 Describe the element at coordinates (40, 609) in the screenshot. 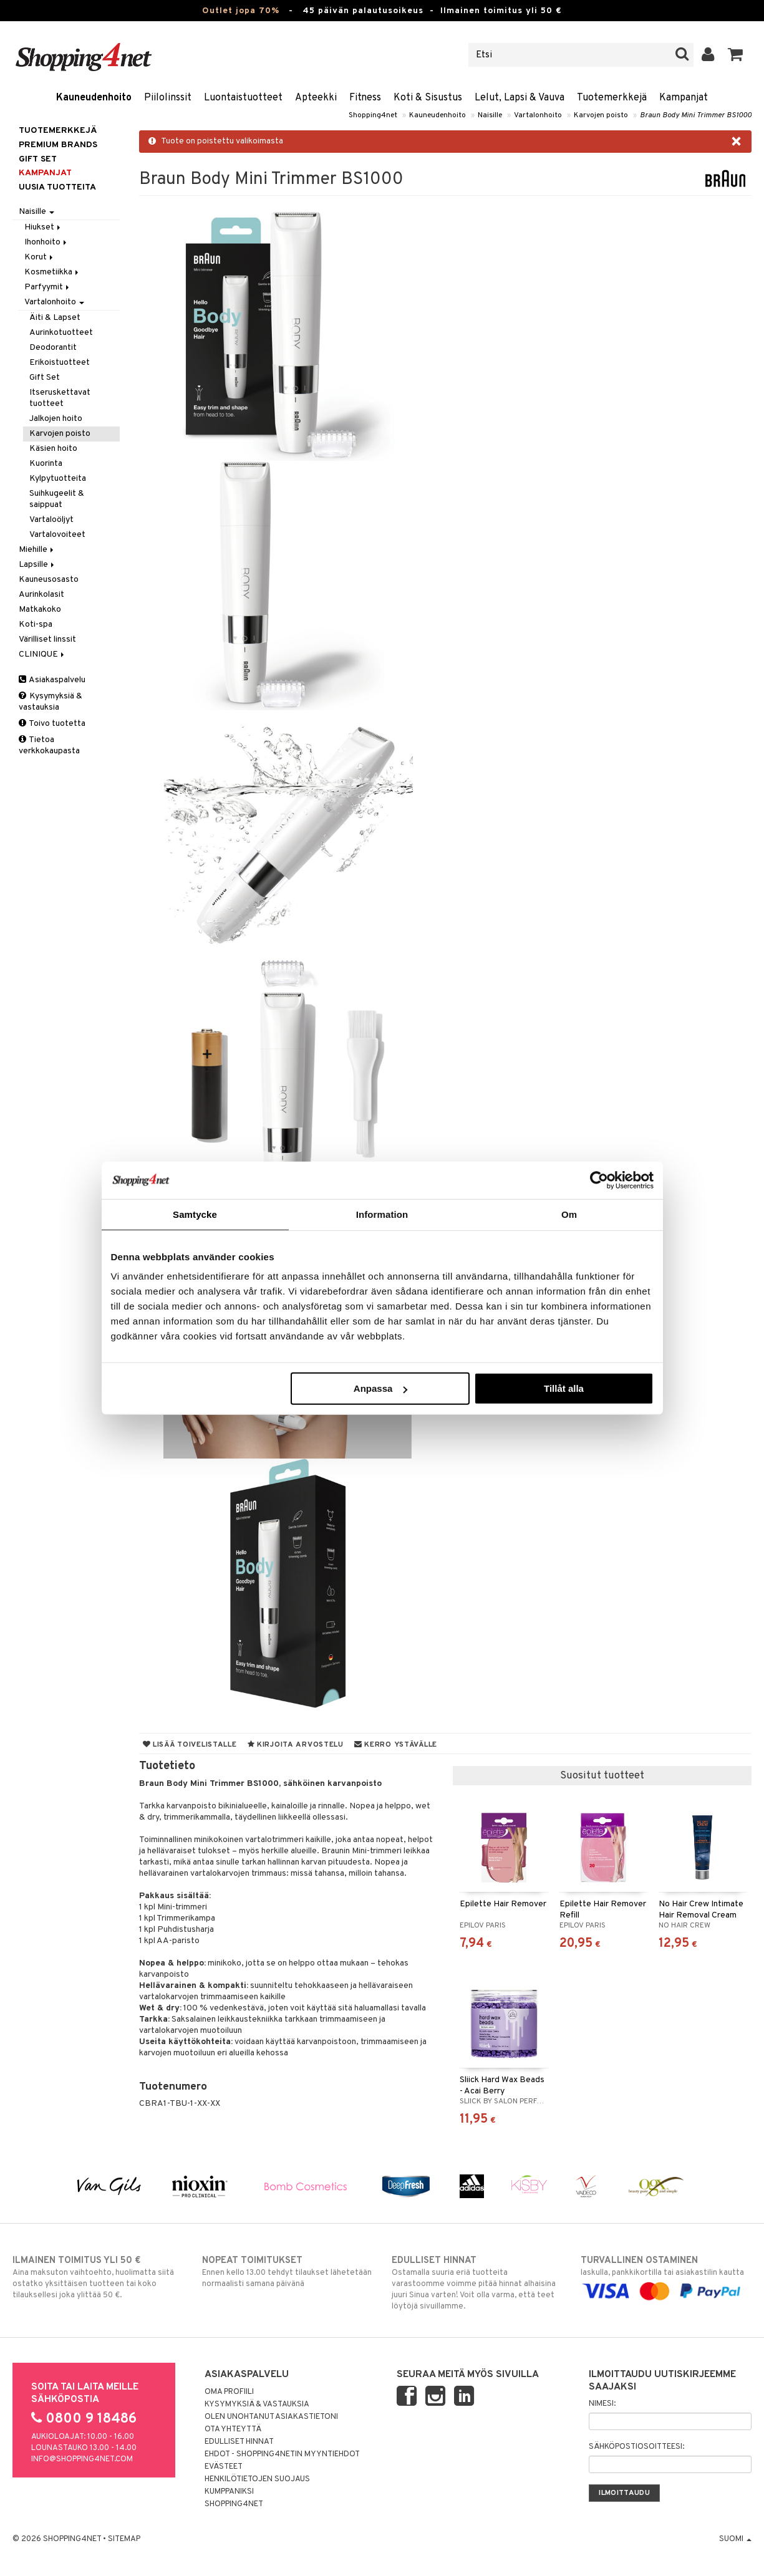

I see `Matkakoko` at that location.